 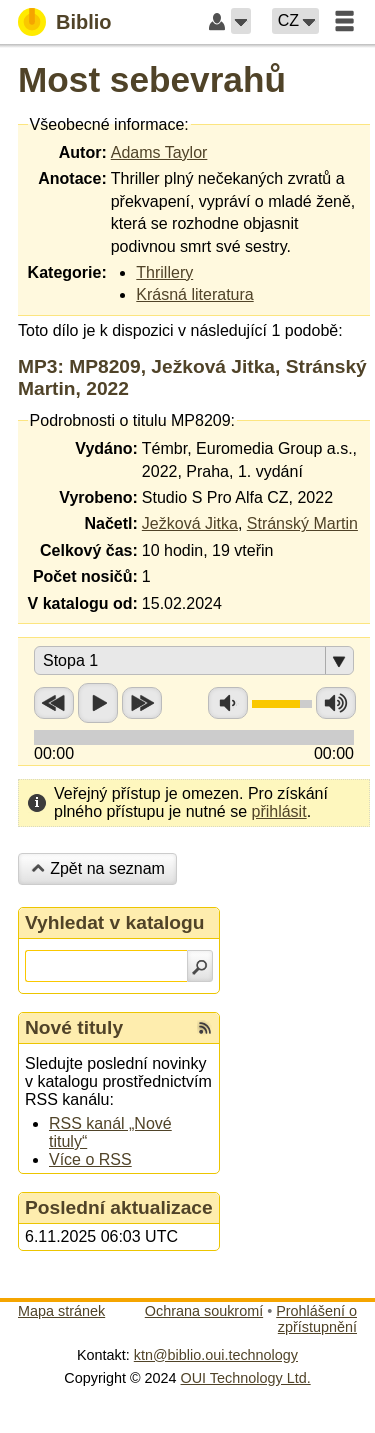 What do you see at coordinates (278, 811) in the screenshot?
I see `přihlásit` at bounding box center [278, 811].